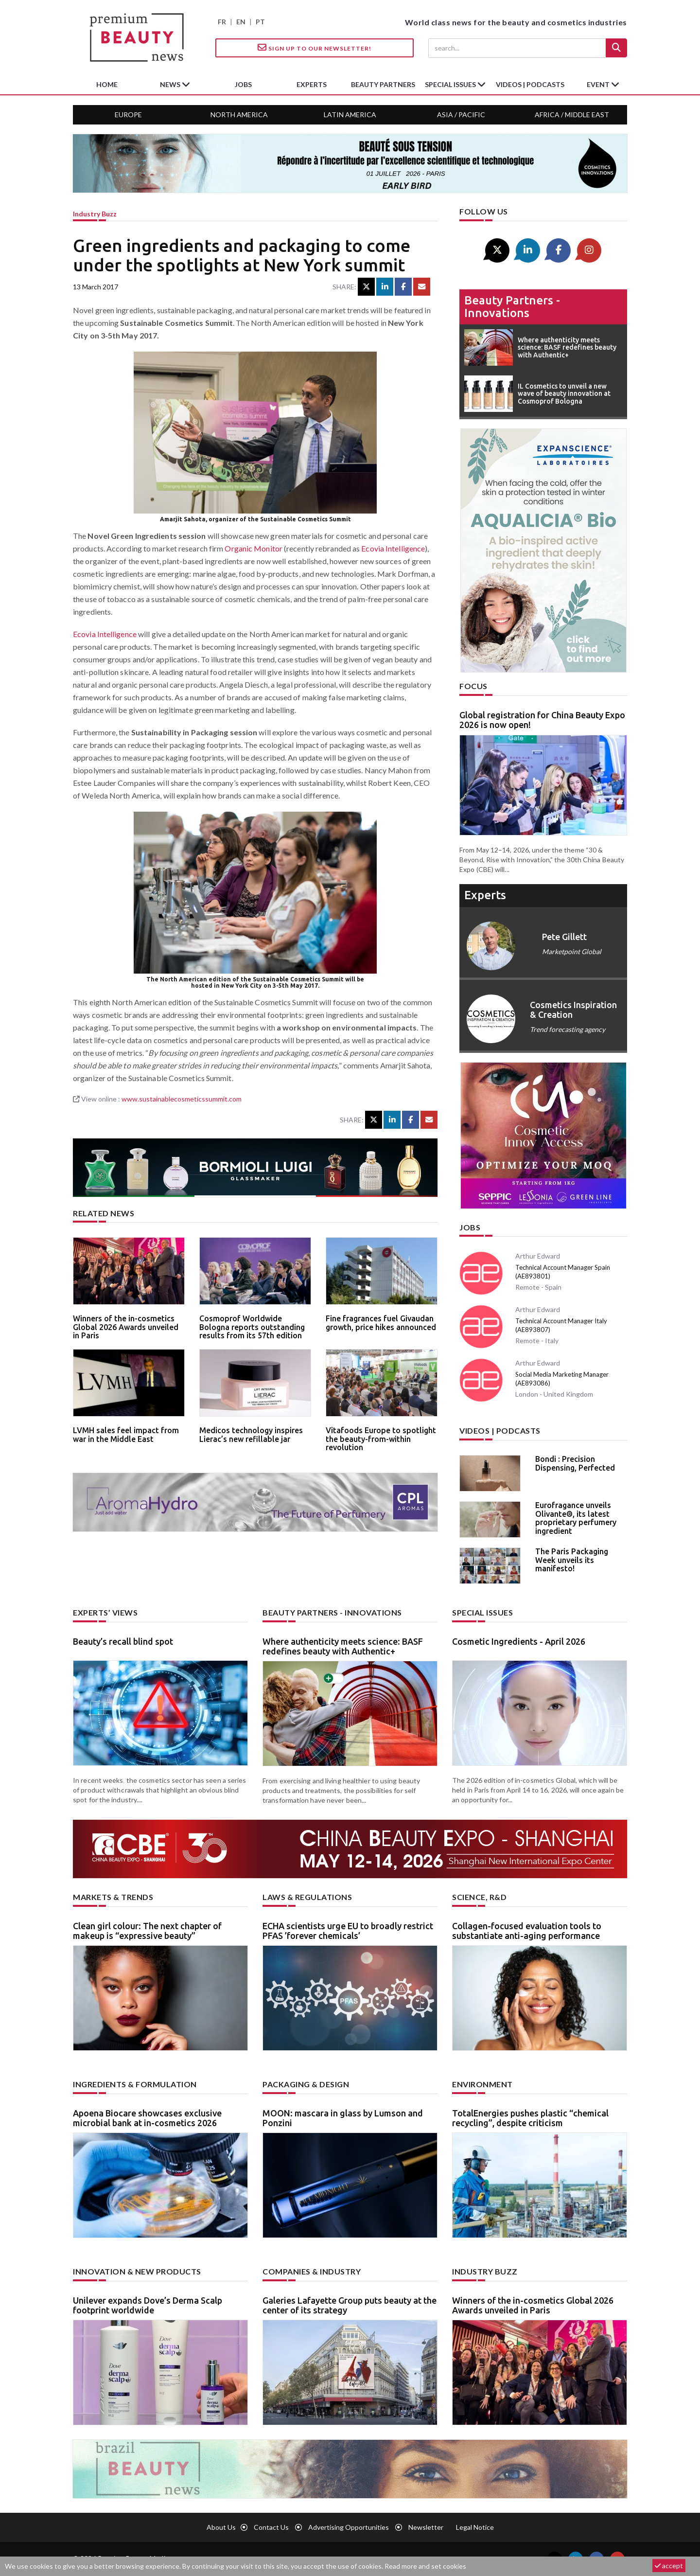 The width and height of the screenshot is (700, 2576). Describe the element at coordinates (253, 548) in the screenshot. I see `Organic Monitor` at that location.